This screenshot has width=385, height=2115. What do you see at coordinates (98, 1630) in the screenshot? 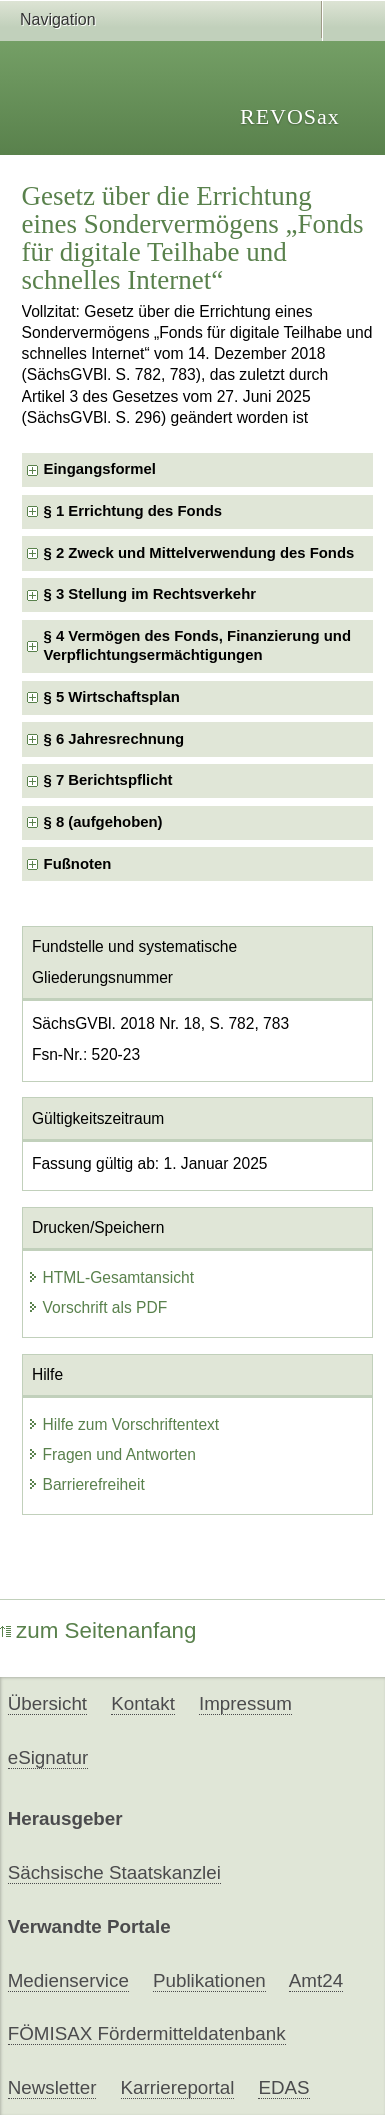
I see `zum Seitenanfang` at bounding box center [98, 1630].